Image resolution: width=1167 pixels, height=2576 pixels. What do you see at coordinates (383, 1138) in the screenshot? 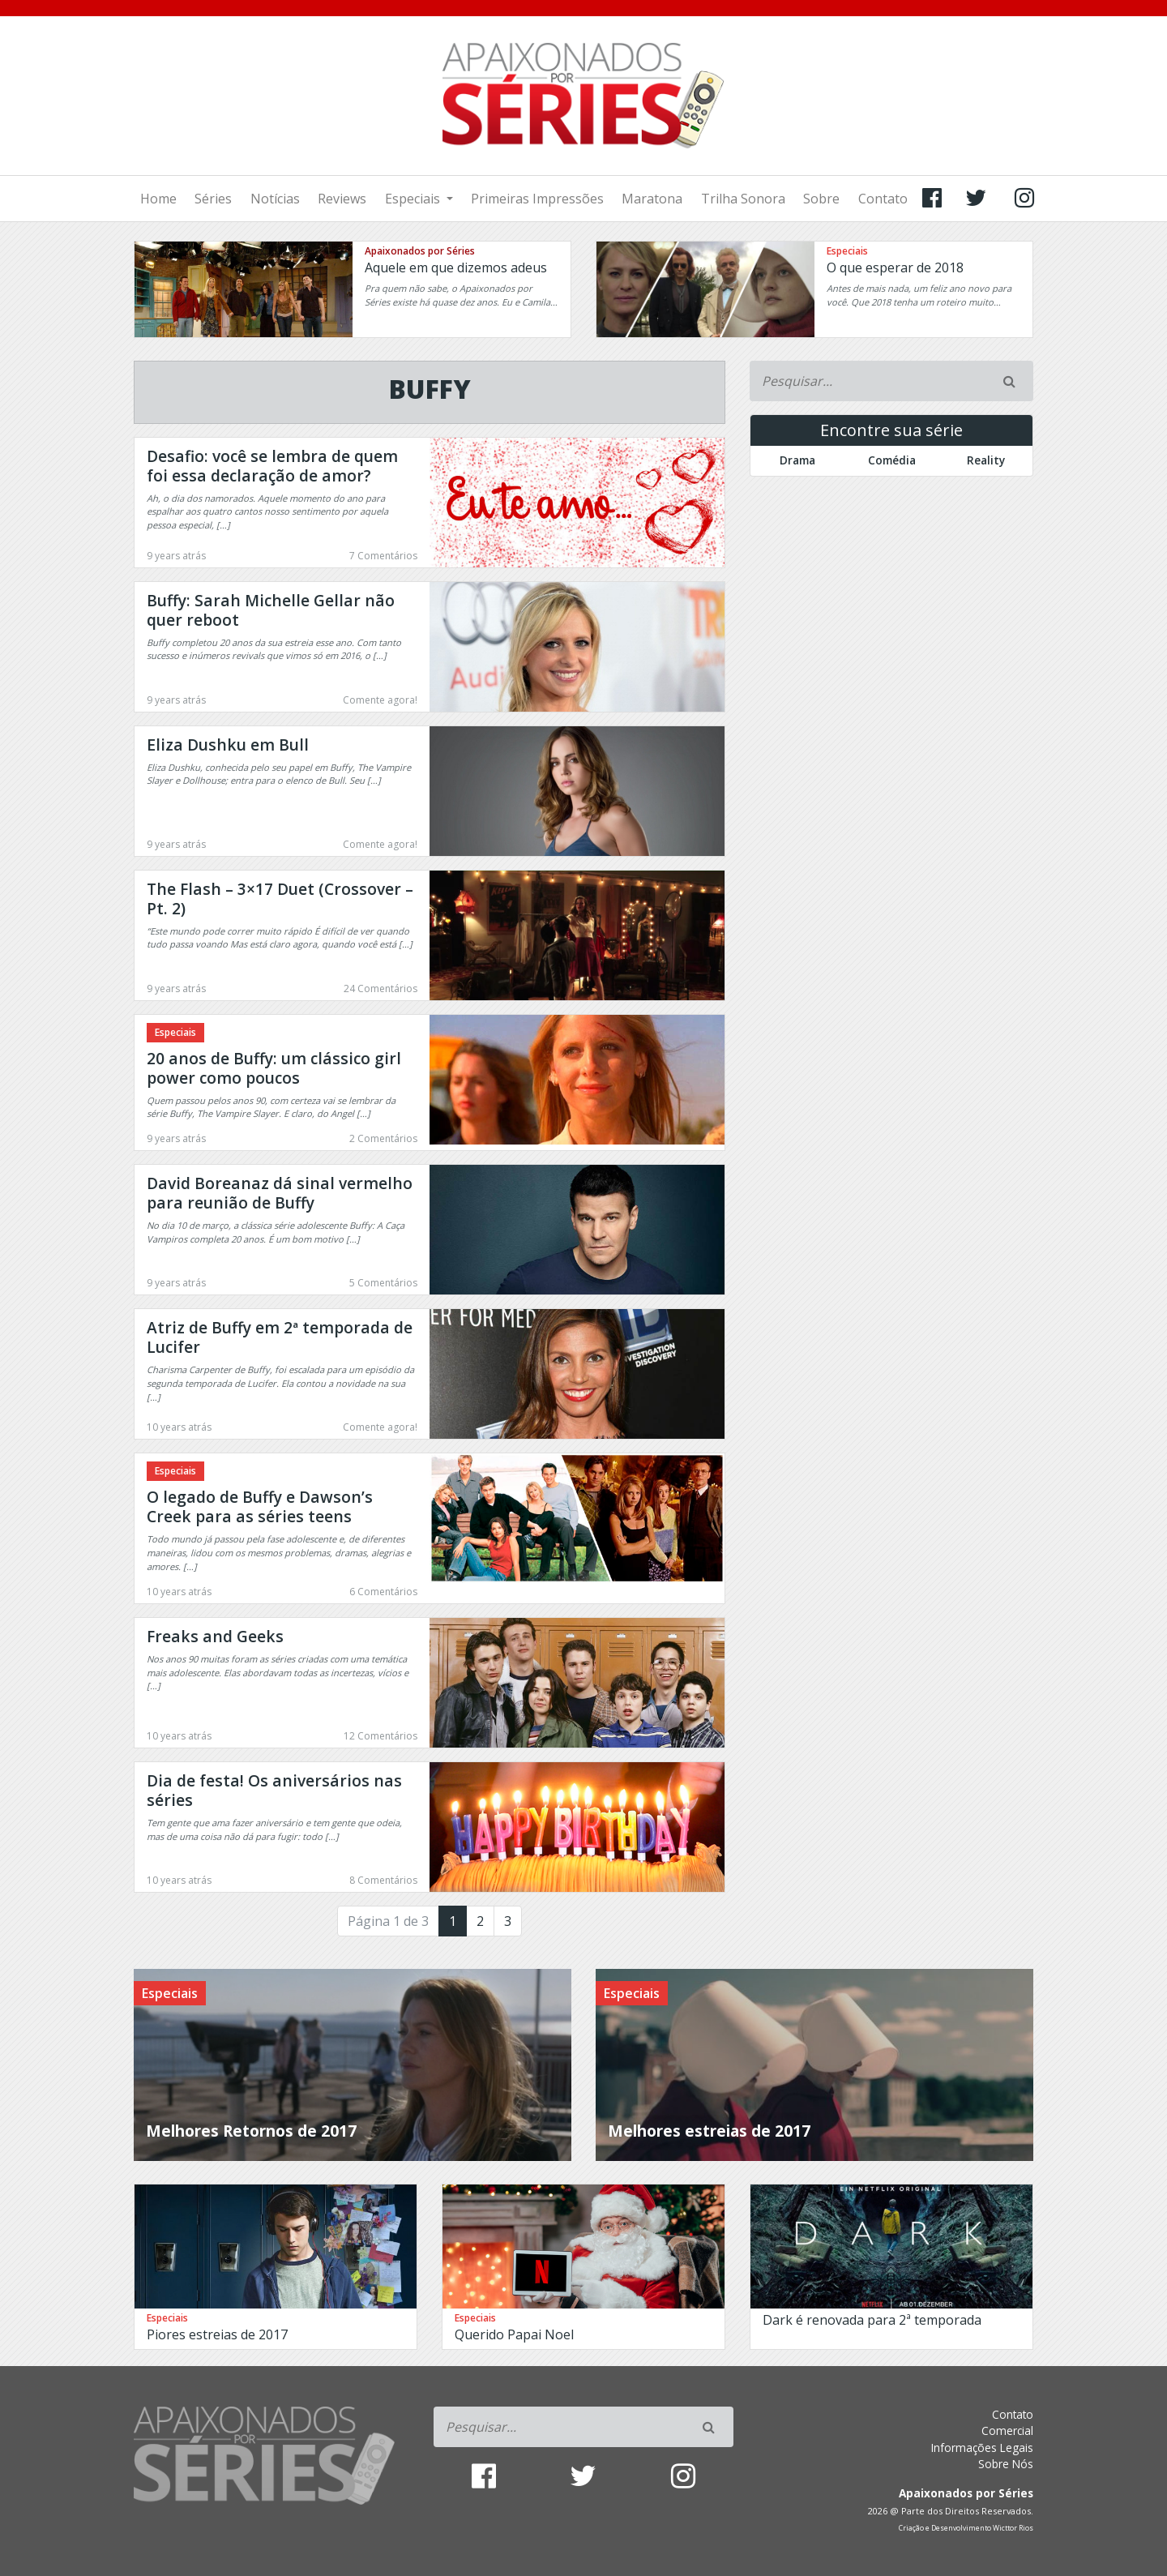
I see `2 Comentários` at bounding box center [383, 1138].